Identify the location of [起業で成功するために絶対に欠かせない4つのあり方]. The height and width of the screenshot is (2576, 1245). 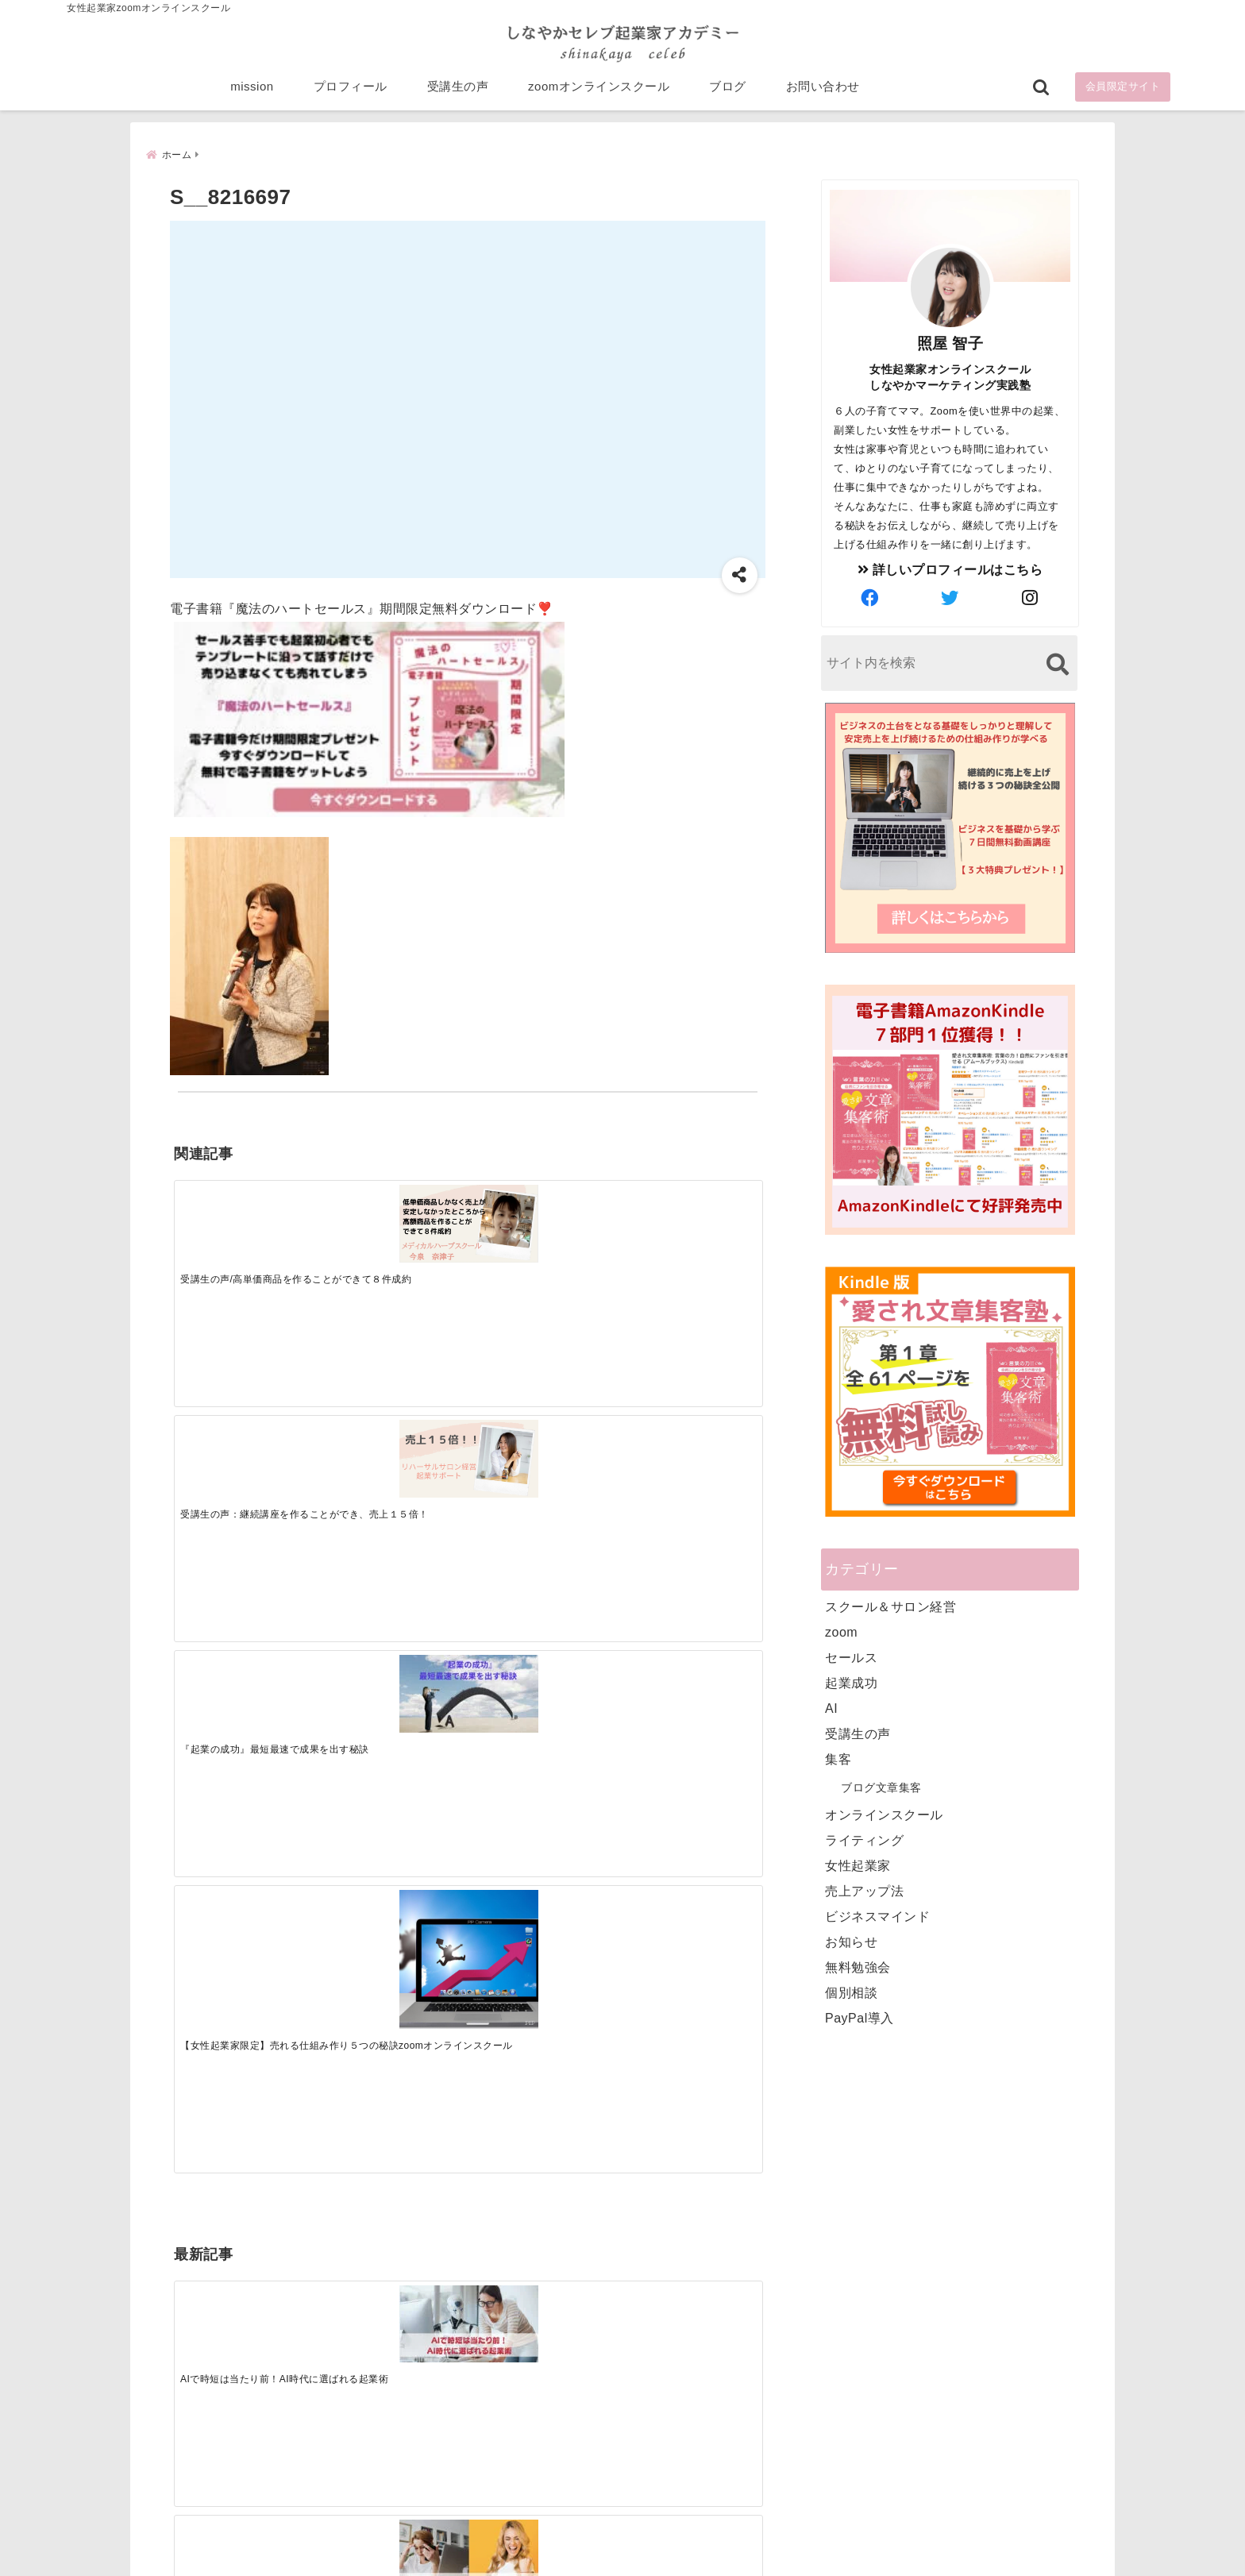
(540, 1467).